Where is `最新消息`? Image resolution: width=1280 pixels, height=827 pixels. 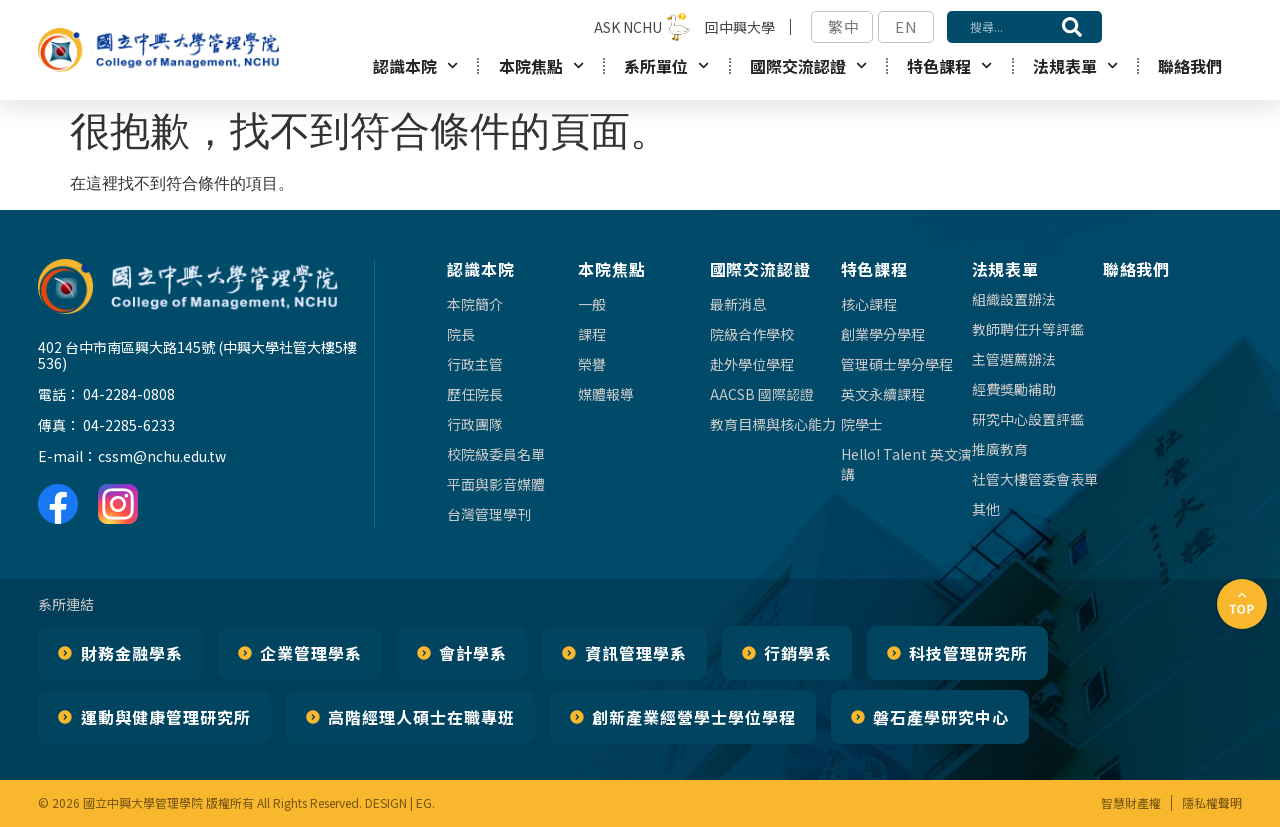 最新消息 is located at coordinates (738, 304).